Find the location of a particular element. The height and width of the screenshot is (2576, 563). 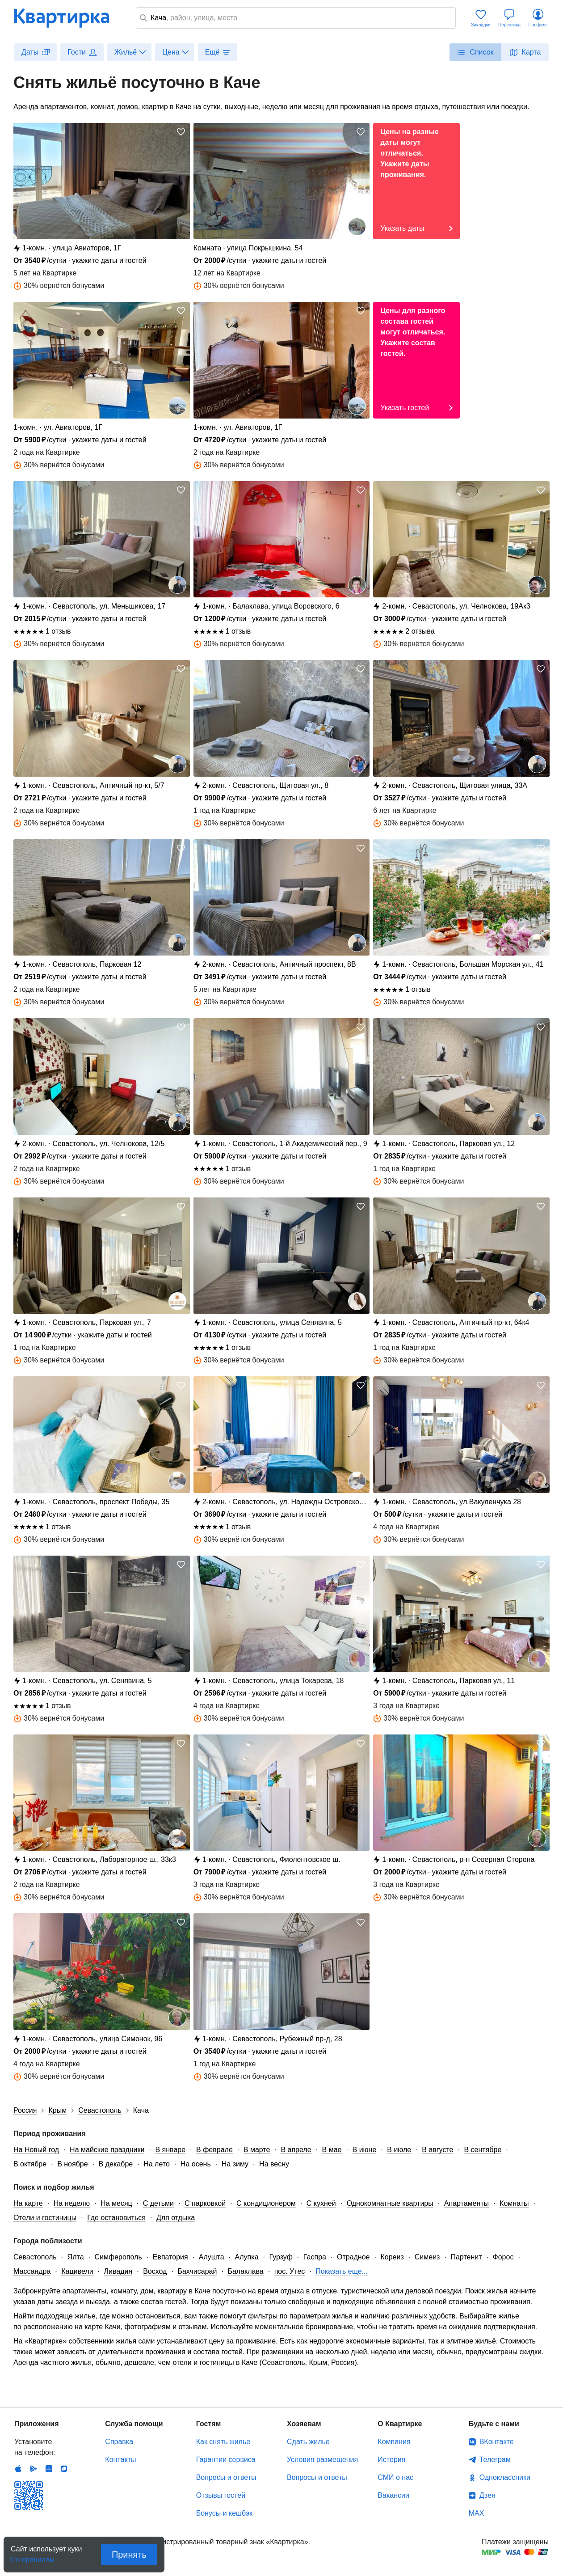

С парковкой is located at coordinates (205, 2203).